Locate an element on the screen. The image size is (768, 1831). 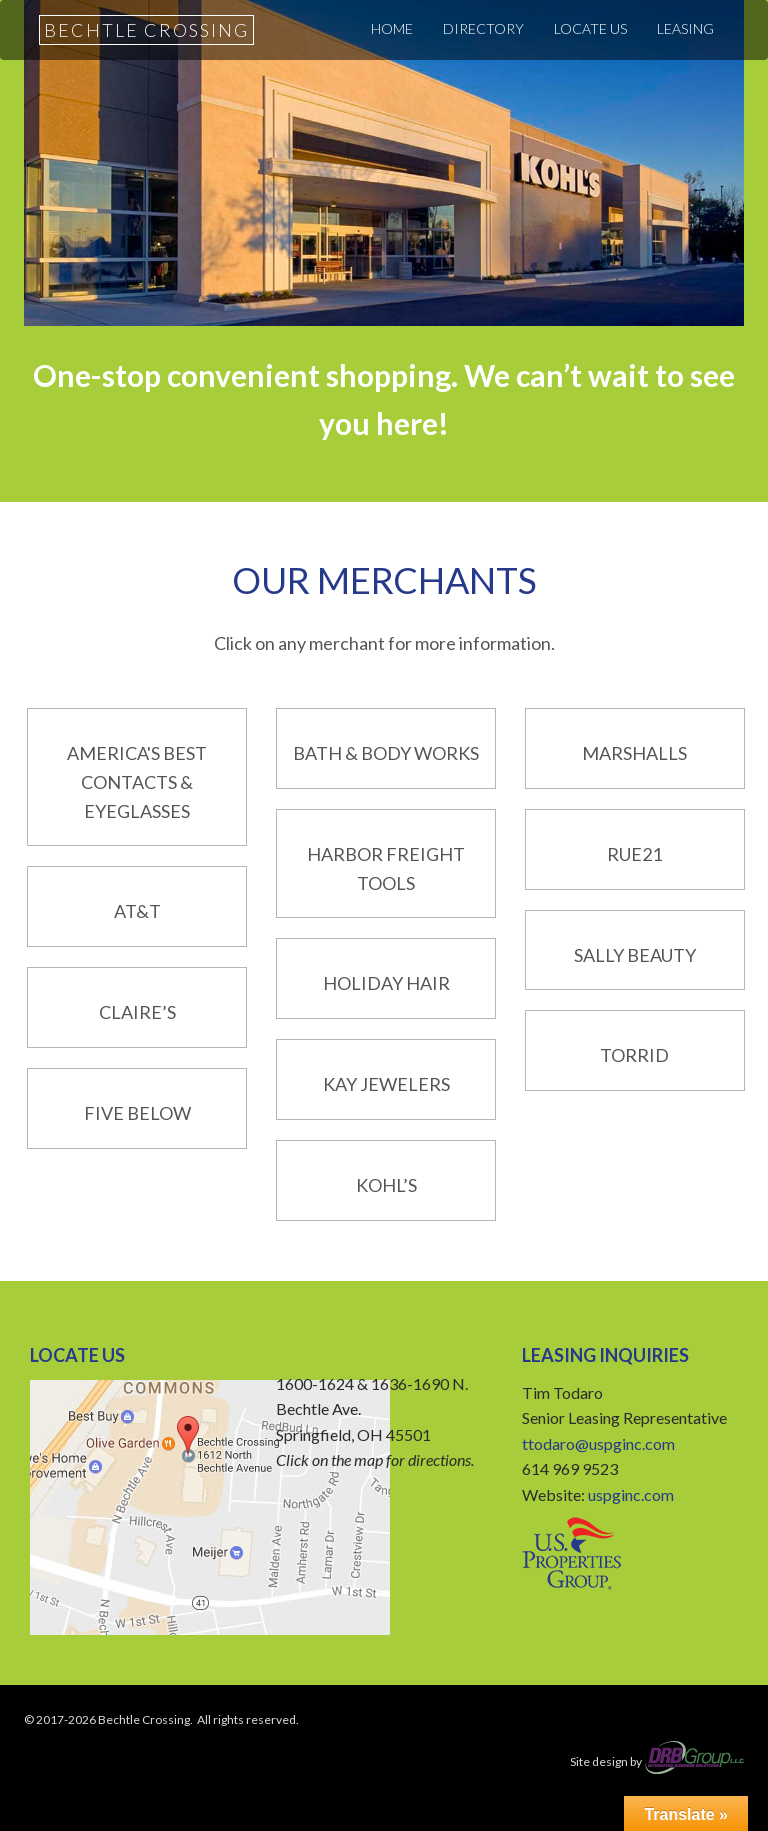
LEASING is located at coordinates (685, 28).